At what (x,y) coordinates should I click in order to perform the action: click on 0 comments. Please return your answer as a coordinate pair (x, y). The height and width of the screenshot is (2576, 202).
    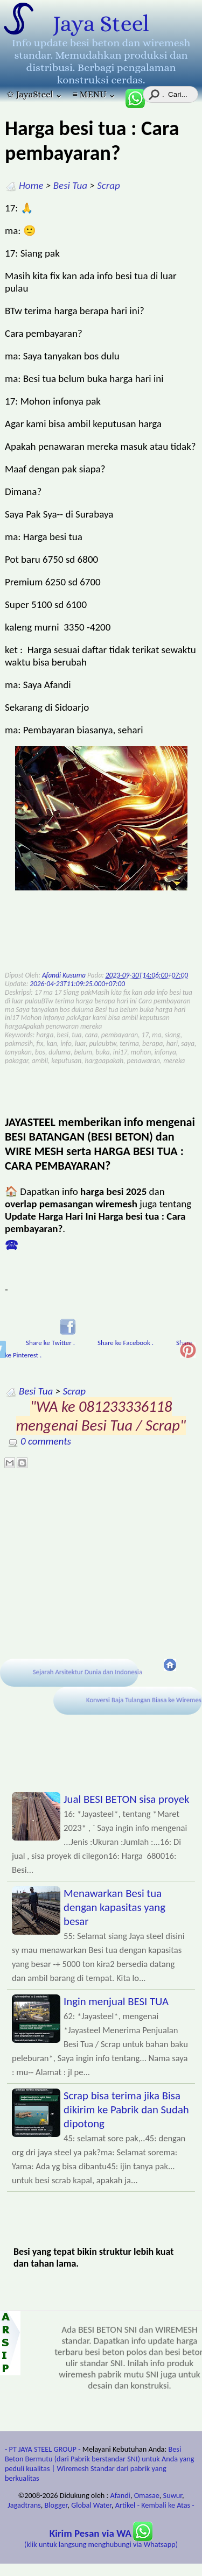
    Looking at the image, I should click on (45, 1441).